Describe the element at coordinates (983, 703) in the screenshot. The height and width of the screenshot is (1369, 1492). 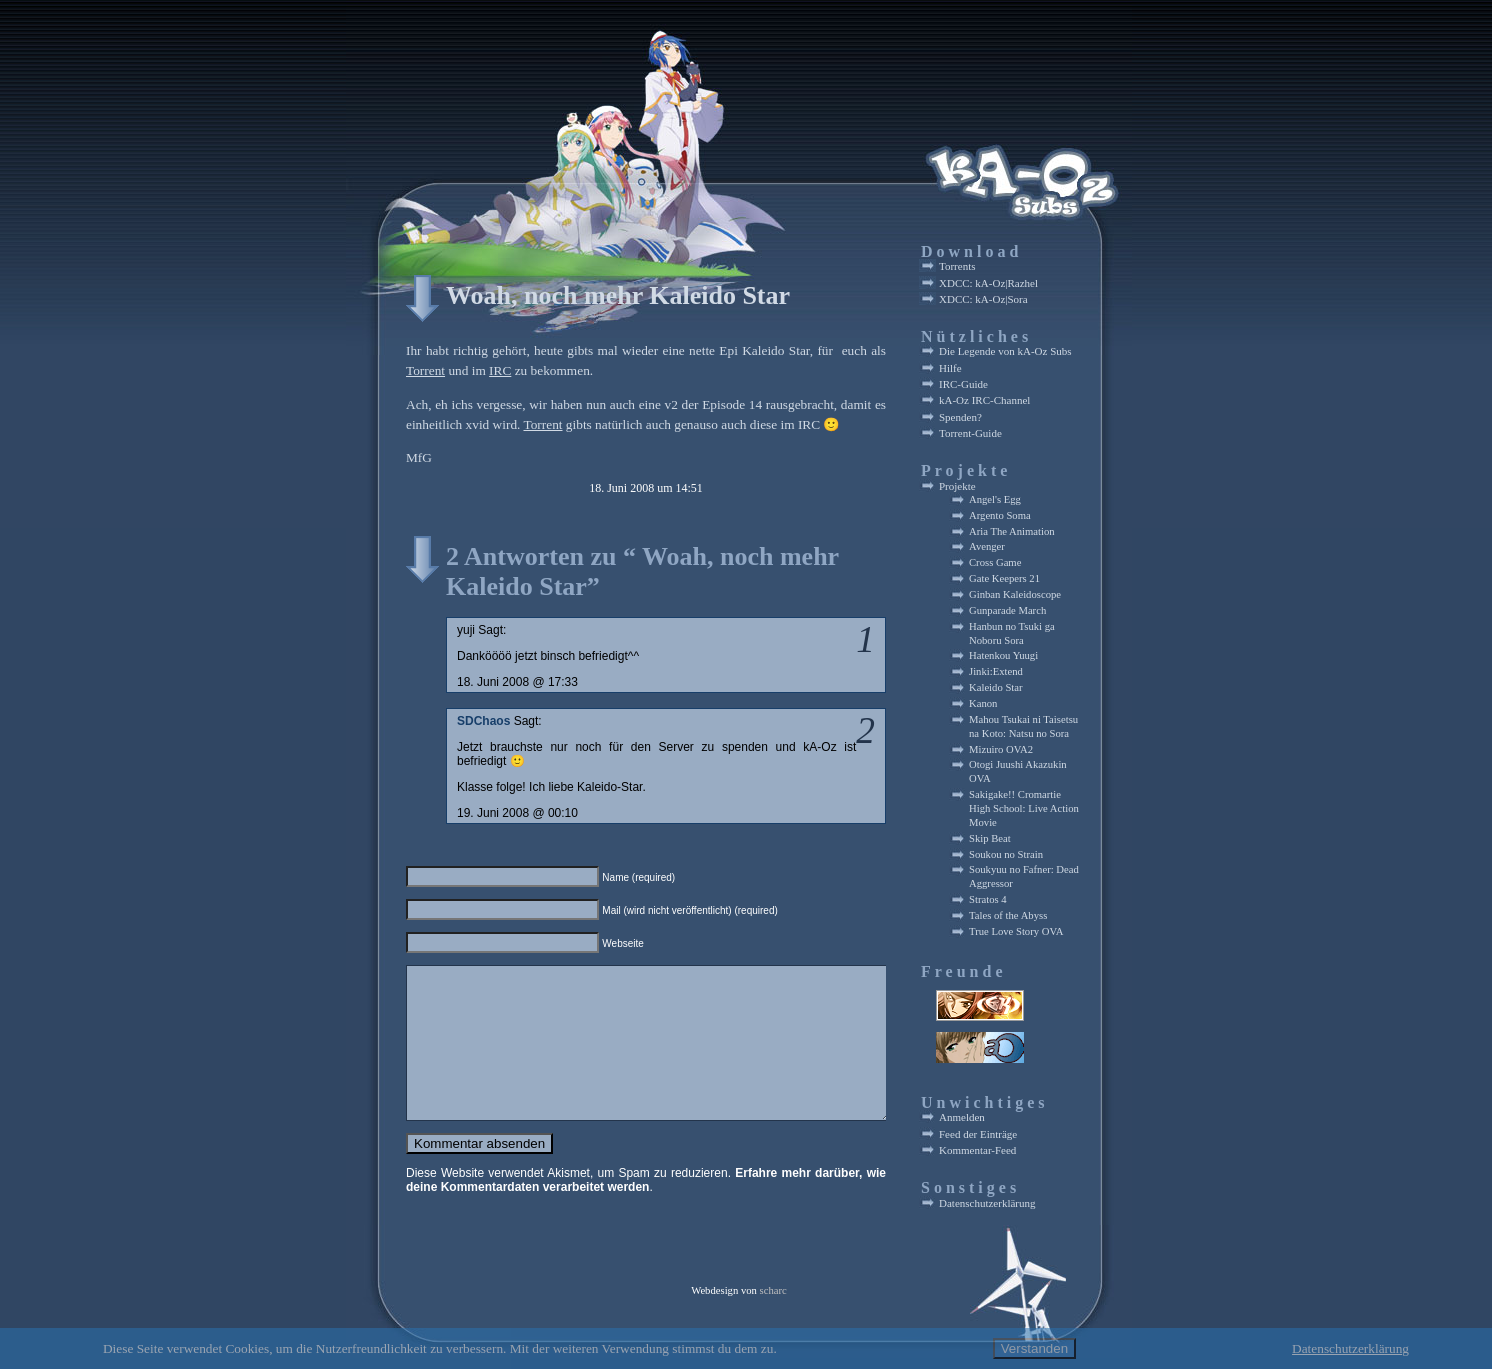
I see `Kanon` at that location.